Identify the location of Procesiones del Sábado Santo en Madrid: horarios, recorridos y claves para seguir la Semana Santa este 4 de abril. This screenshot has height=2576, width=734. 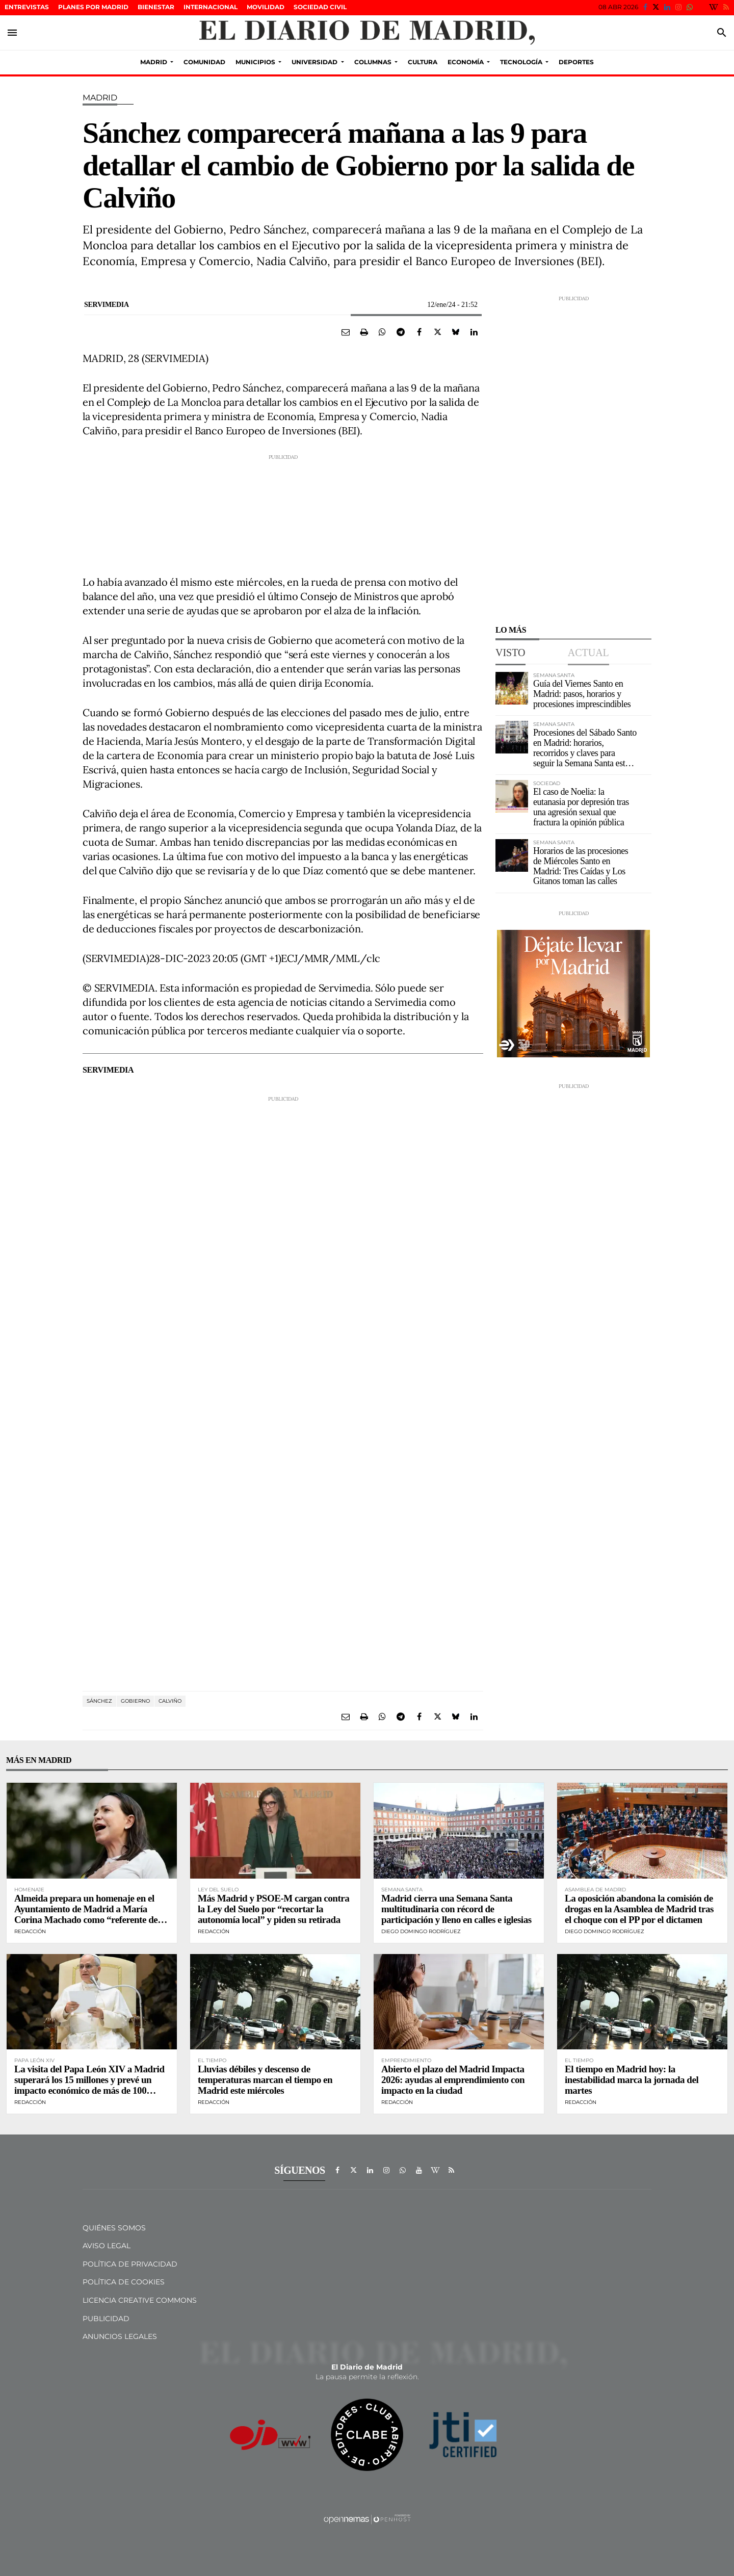
(585, 752).